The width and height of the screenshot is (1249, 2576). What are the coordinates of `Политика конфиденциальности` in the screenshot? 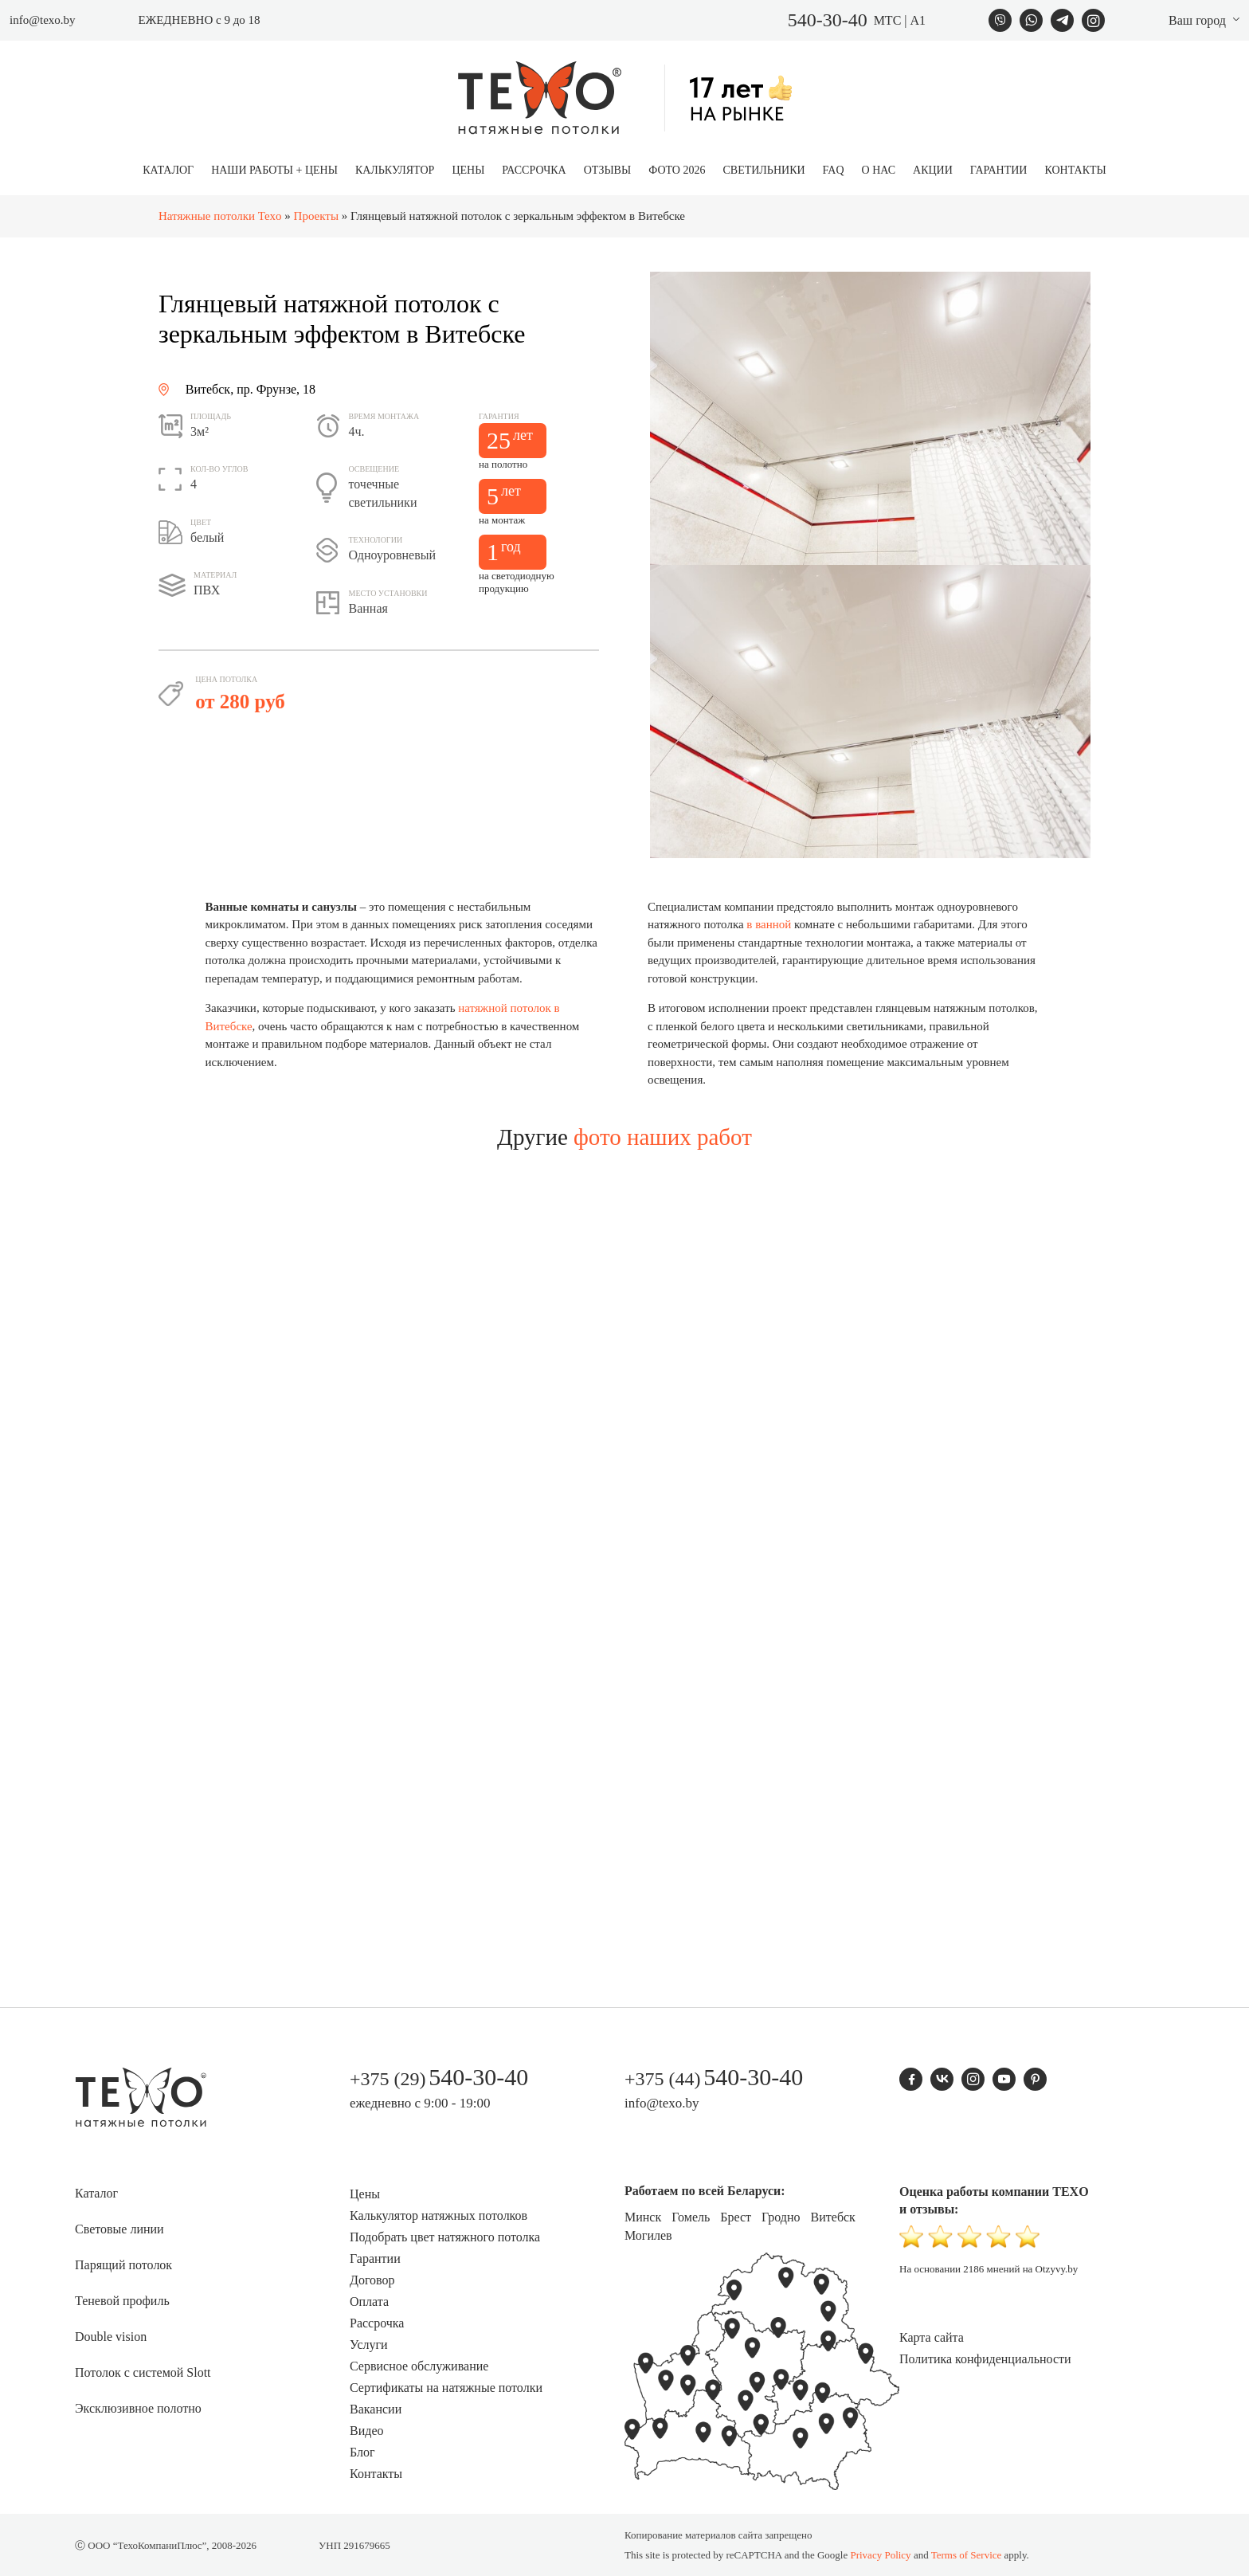 It's located at (985, 2359).